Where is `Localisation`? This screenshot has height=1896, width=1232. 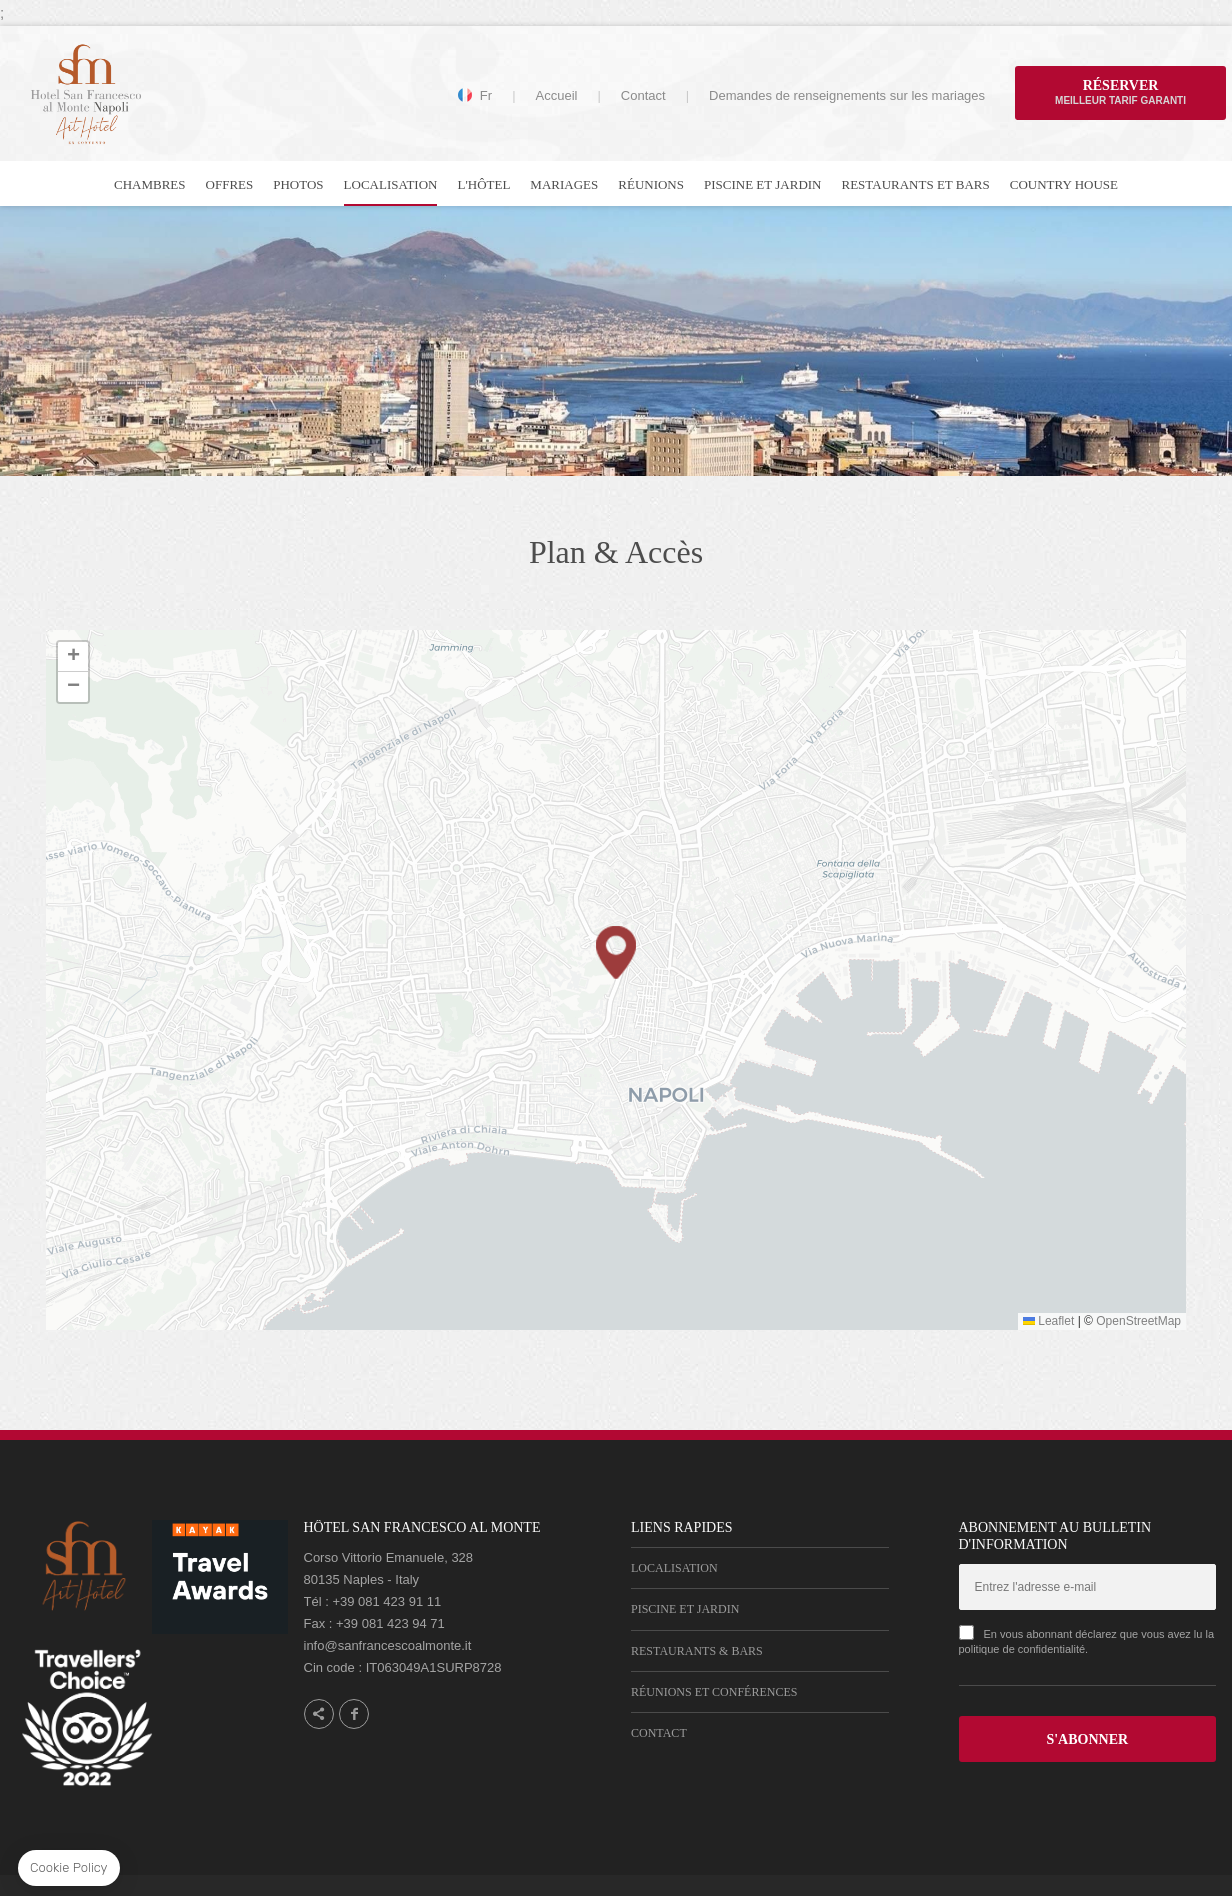 Localisation is located at coordinates (391, 184).